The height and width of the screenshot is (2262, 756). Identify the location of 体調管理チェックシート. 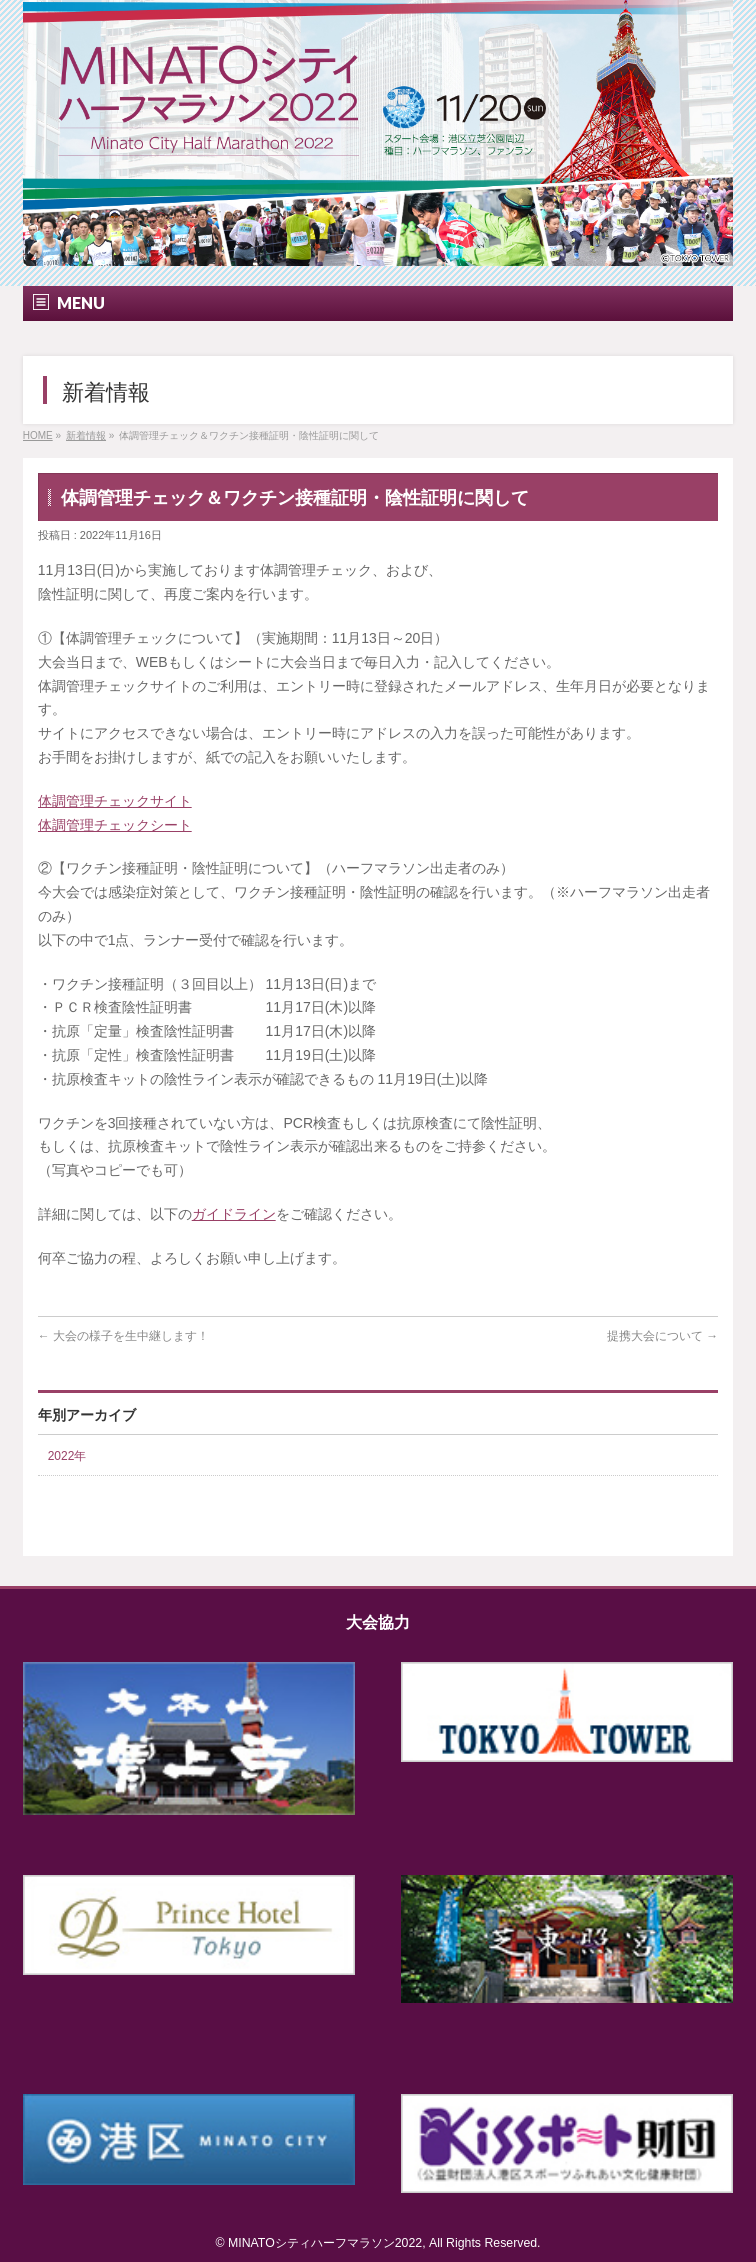
(115, 825).